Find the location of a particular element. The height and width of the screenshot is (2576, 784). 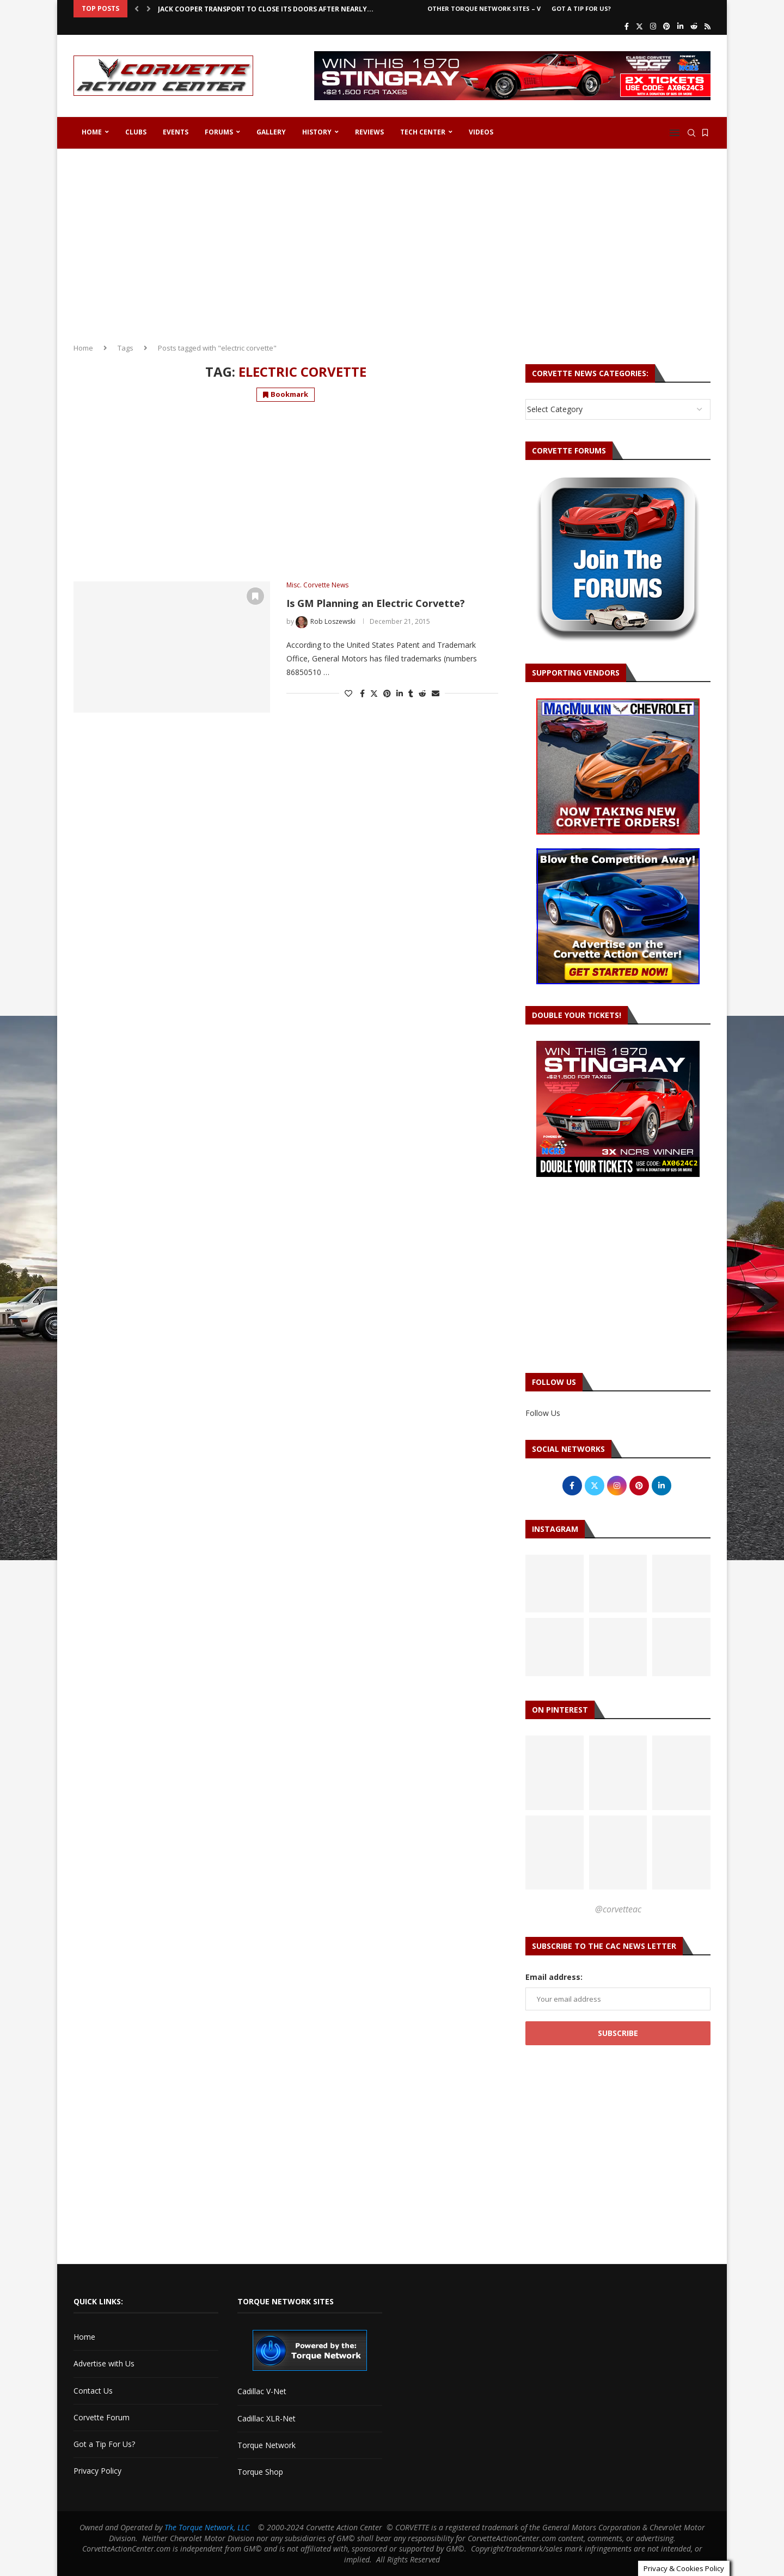

[Share on Facebook] is located at coordinates (362, 693).